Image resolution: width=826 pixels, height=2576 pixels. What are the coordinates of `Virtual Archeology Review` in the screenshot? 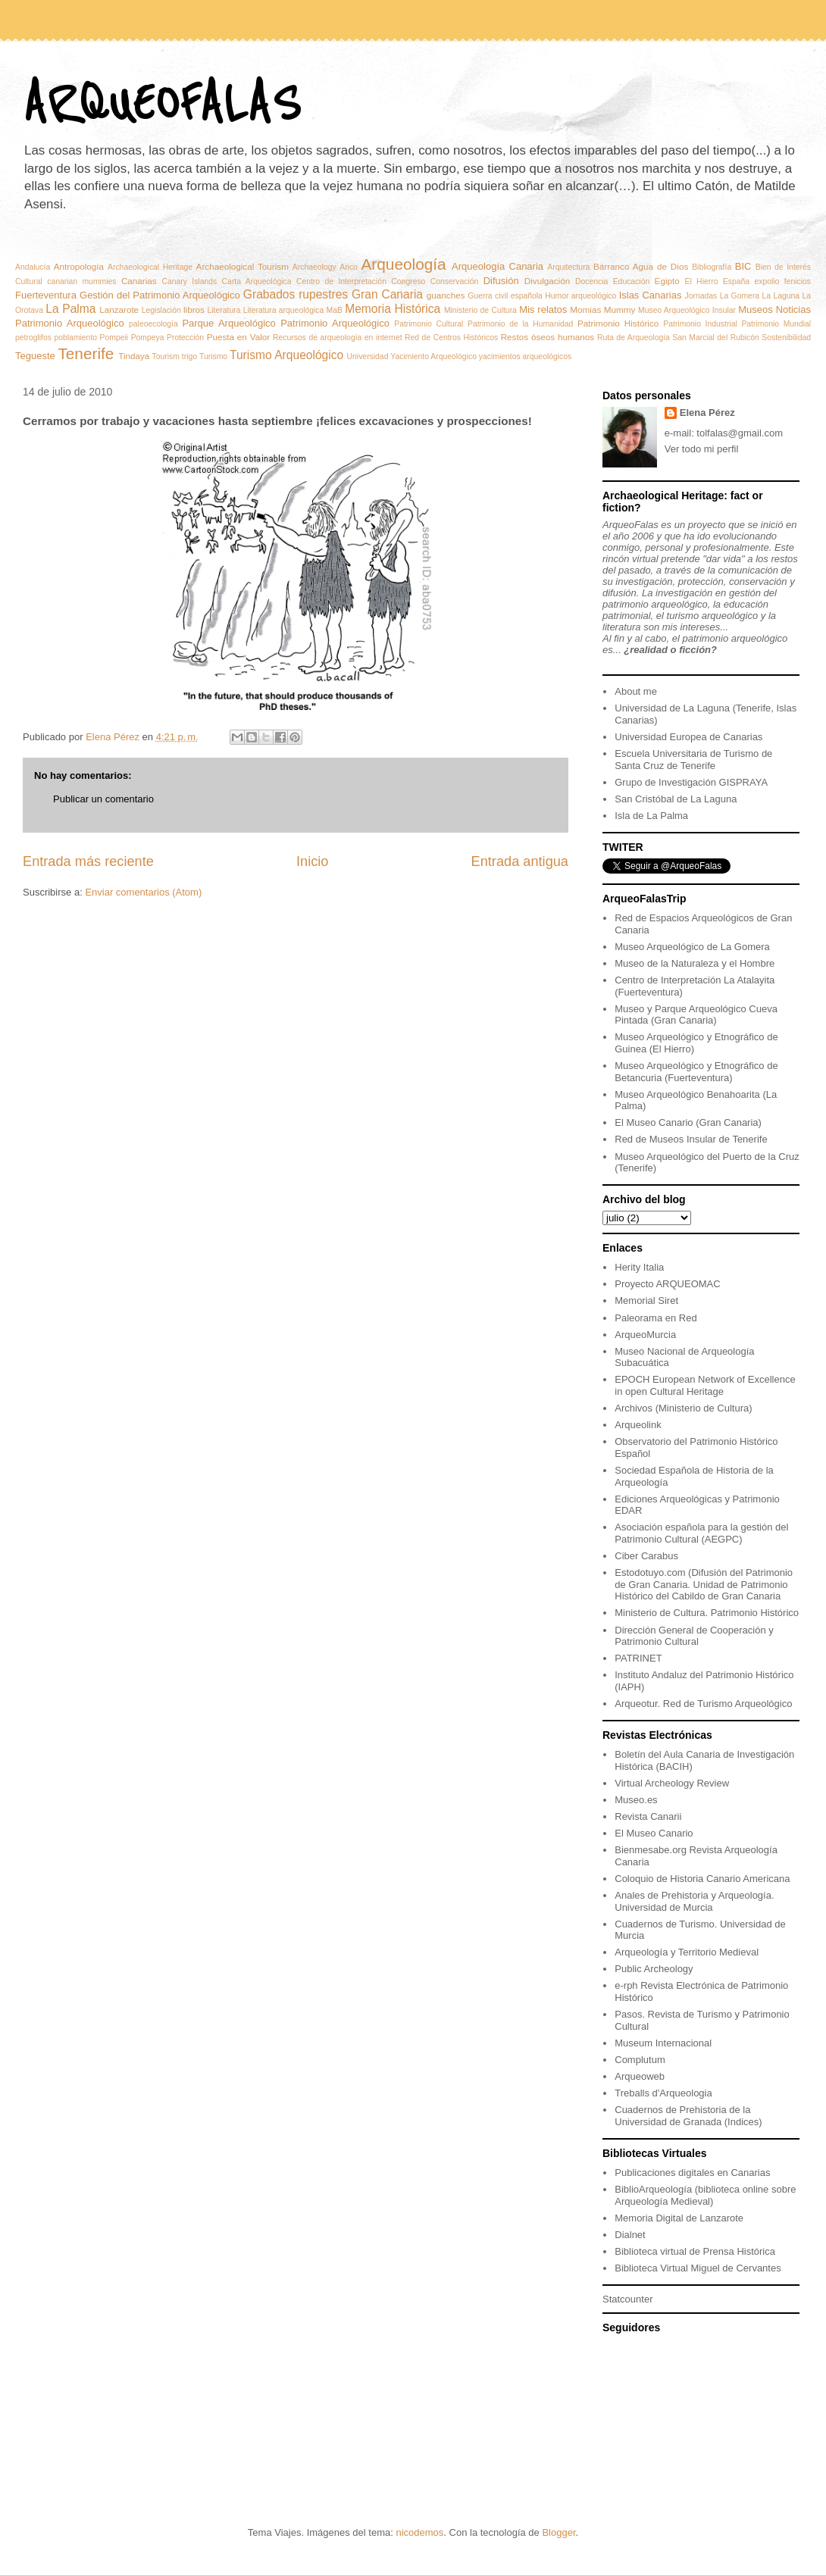 It's located at (672, 1783).